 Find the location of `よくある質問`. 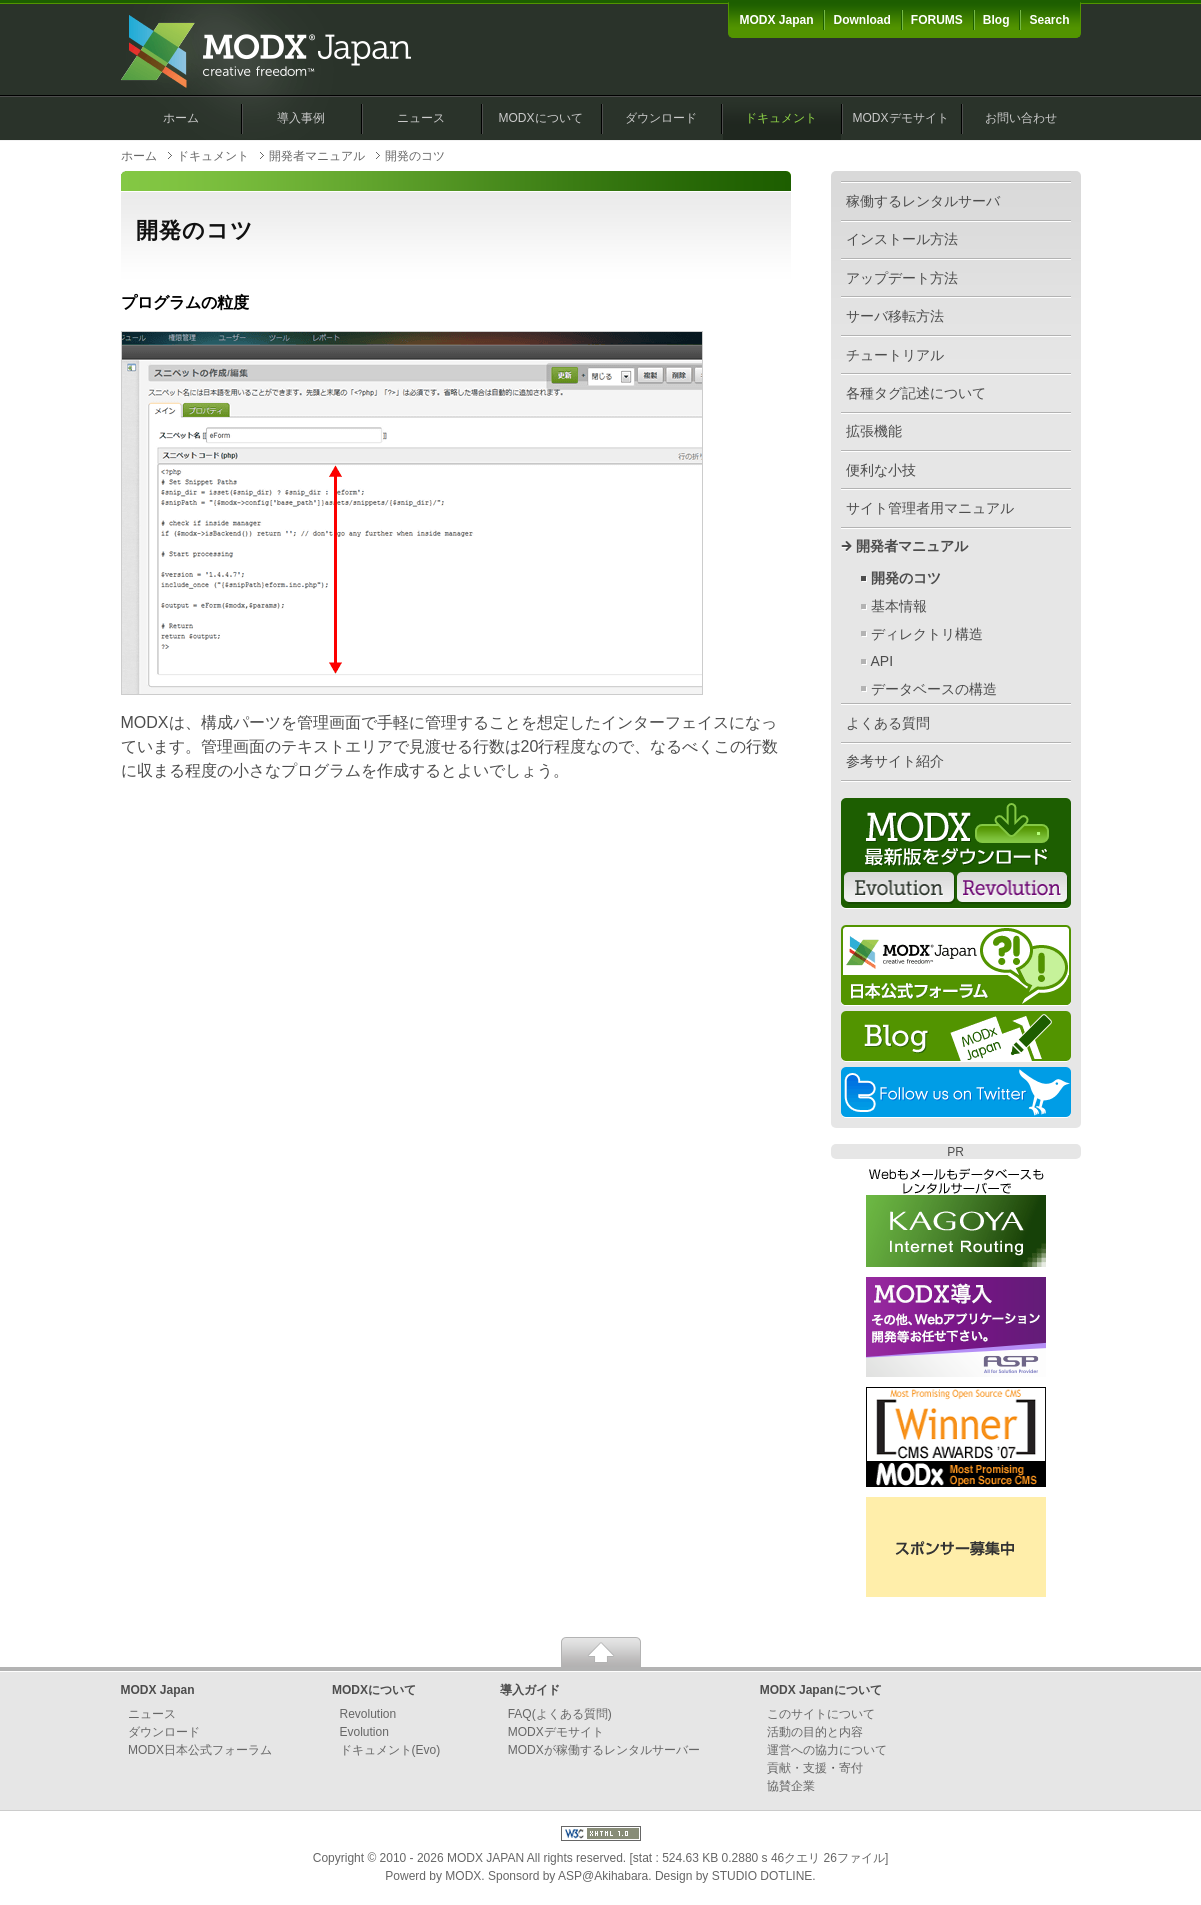

よくある質問 is located at coordinates (888, 723).